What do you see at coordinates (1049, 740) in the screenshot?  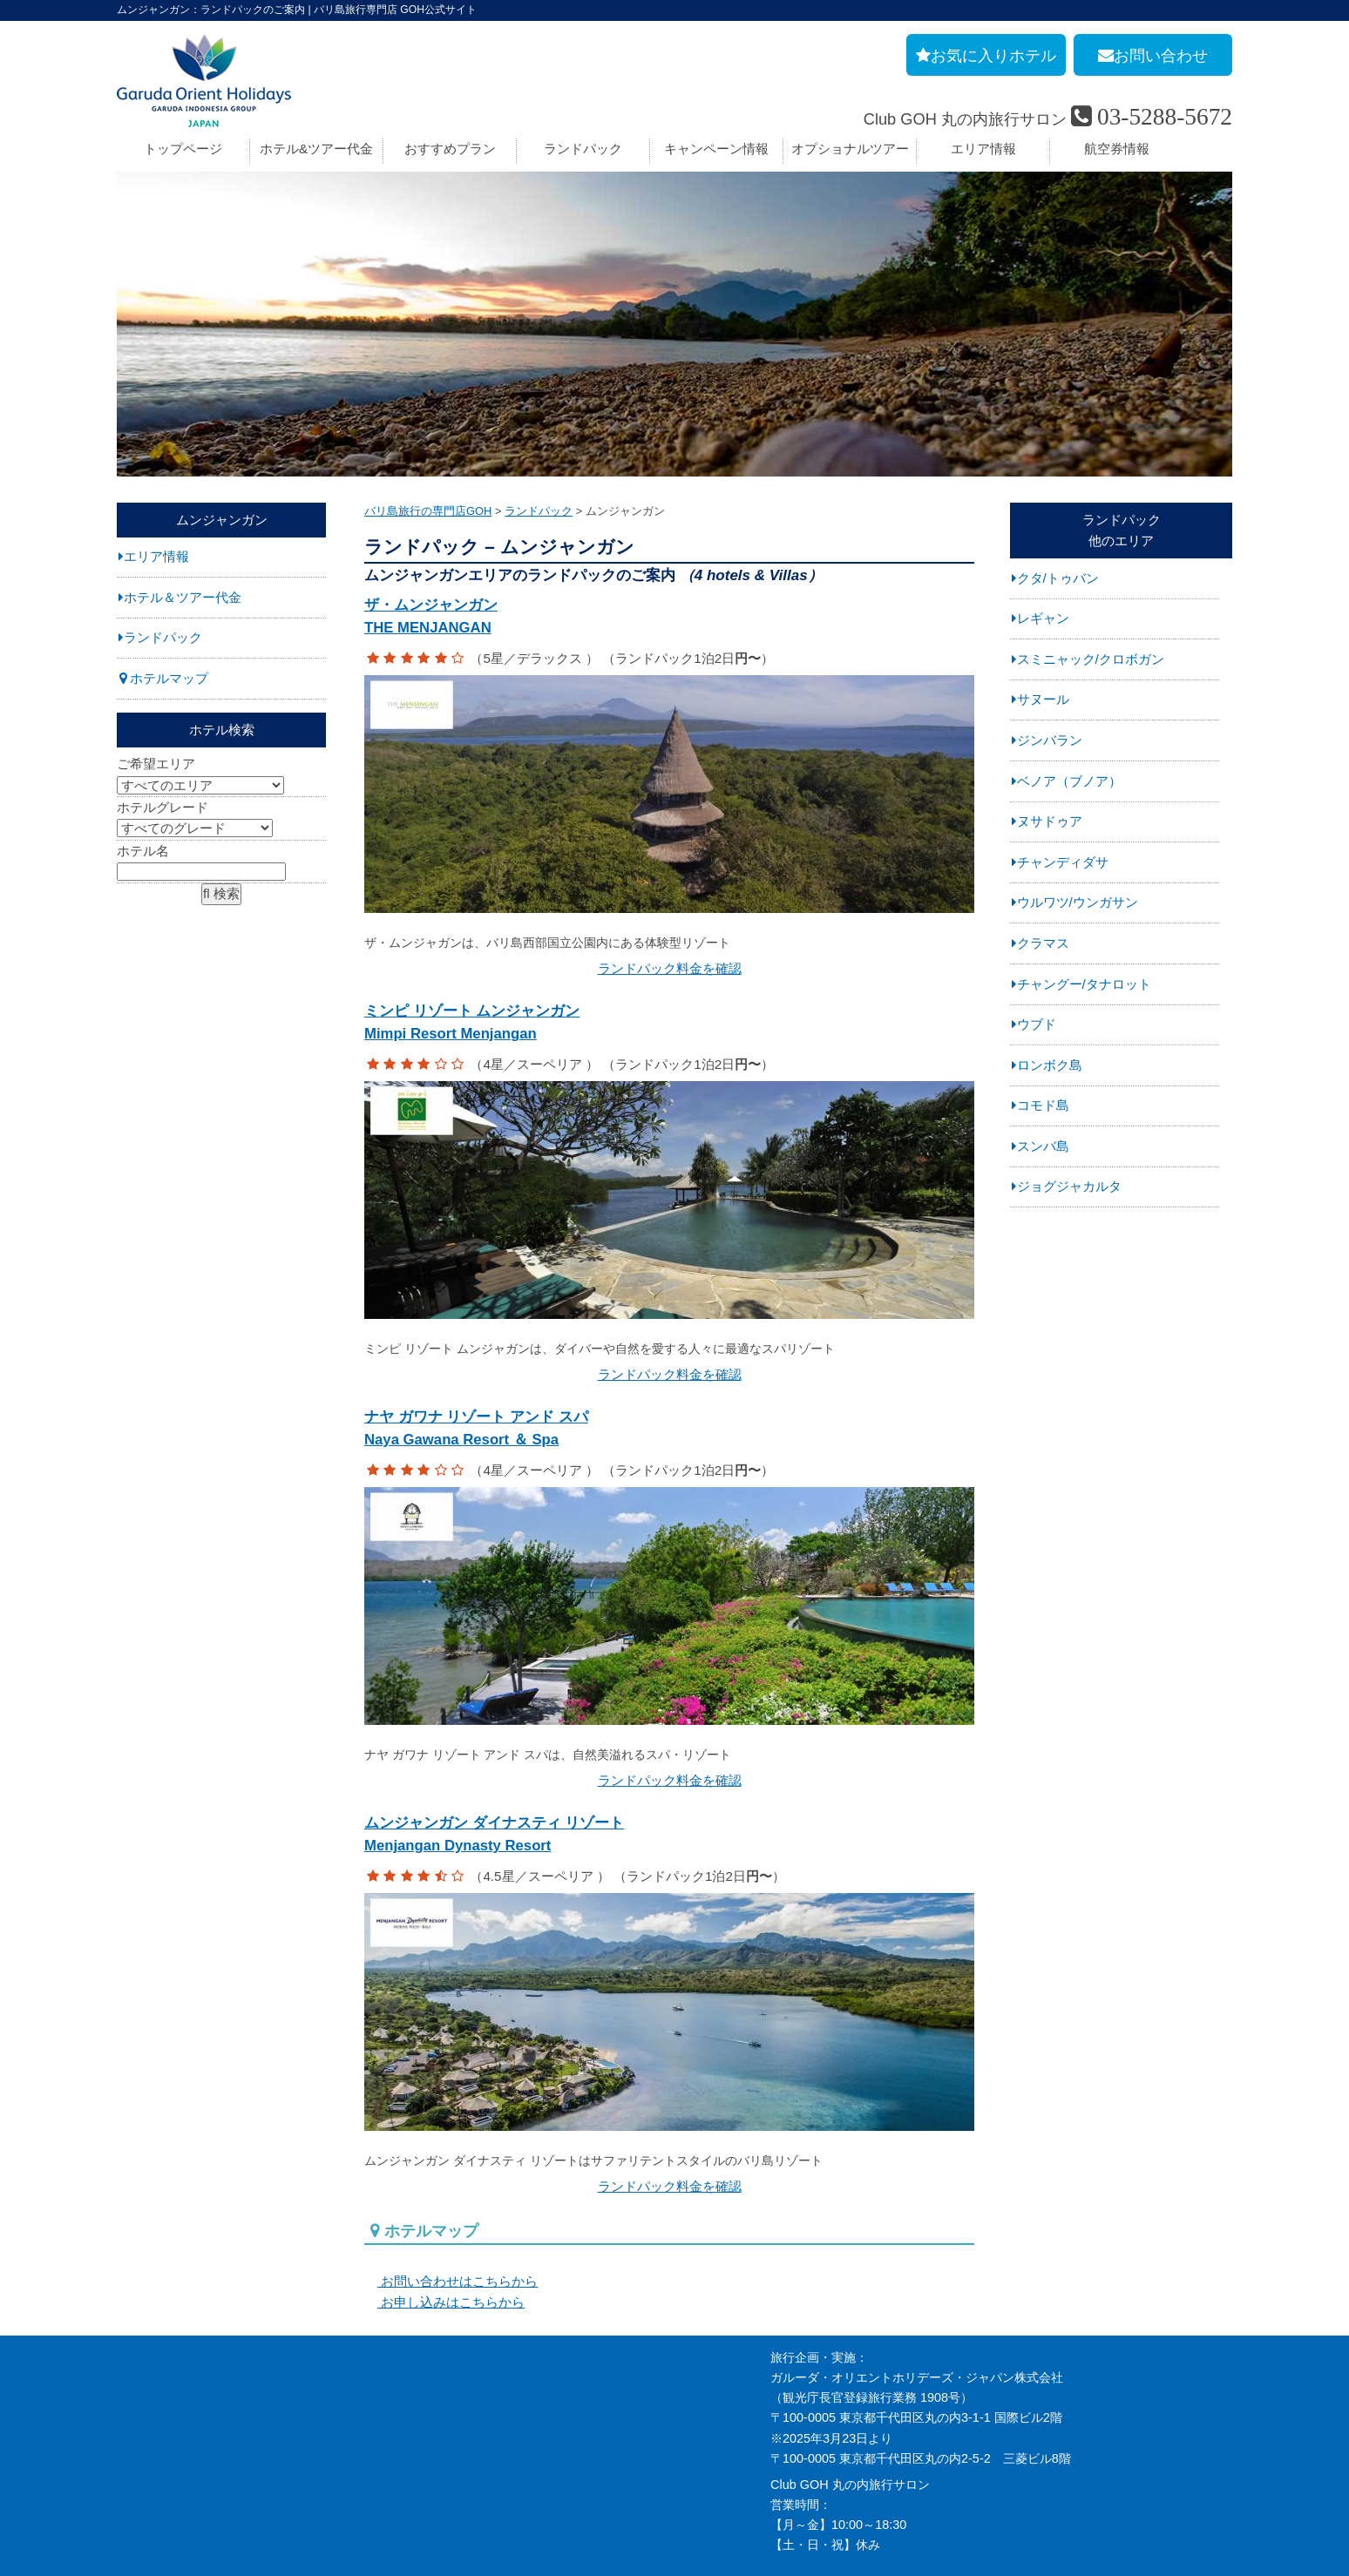 I see `ジンバラン` at bounding box center [1049, 740].